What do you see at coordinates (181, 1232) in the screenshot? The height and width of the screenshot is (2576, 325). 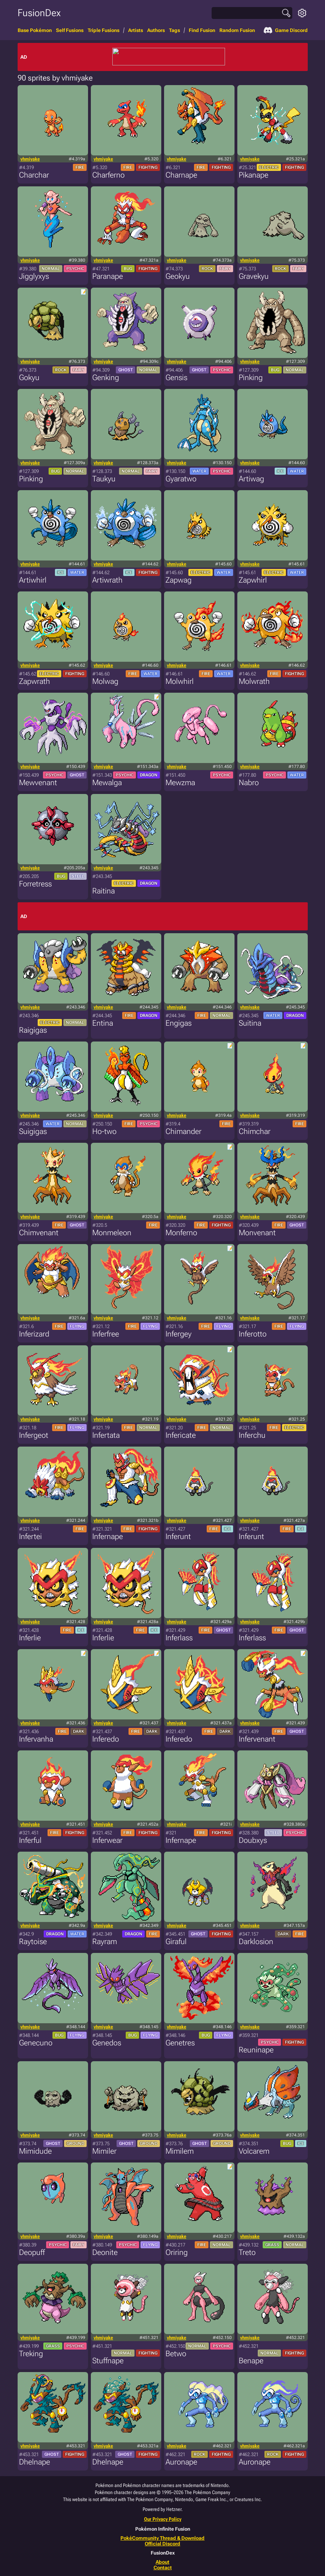 I see `Monferno` at bounding box center [181, 1232].